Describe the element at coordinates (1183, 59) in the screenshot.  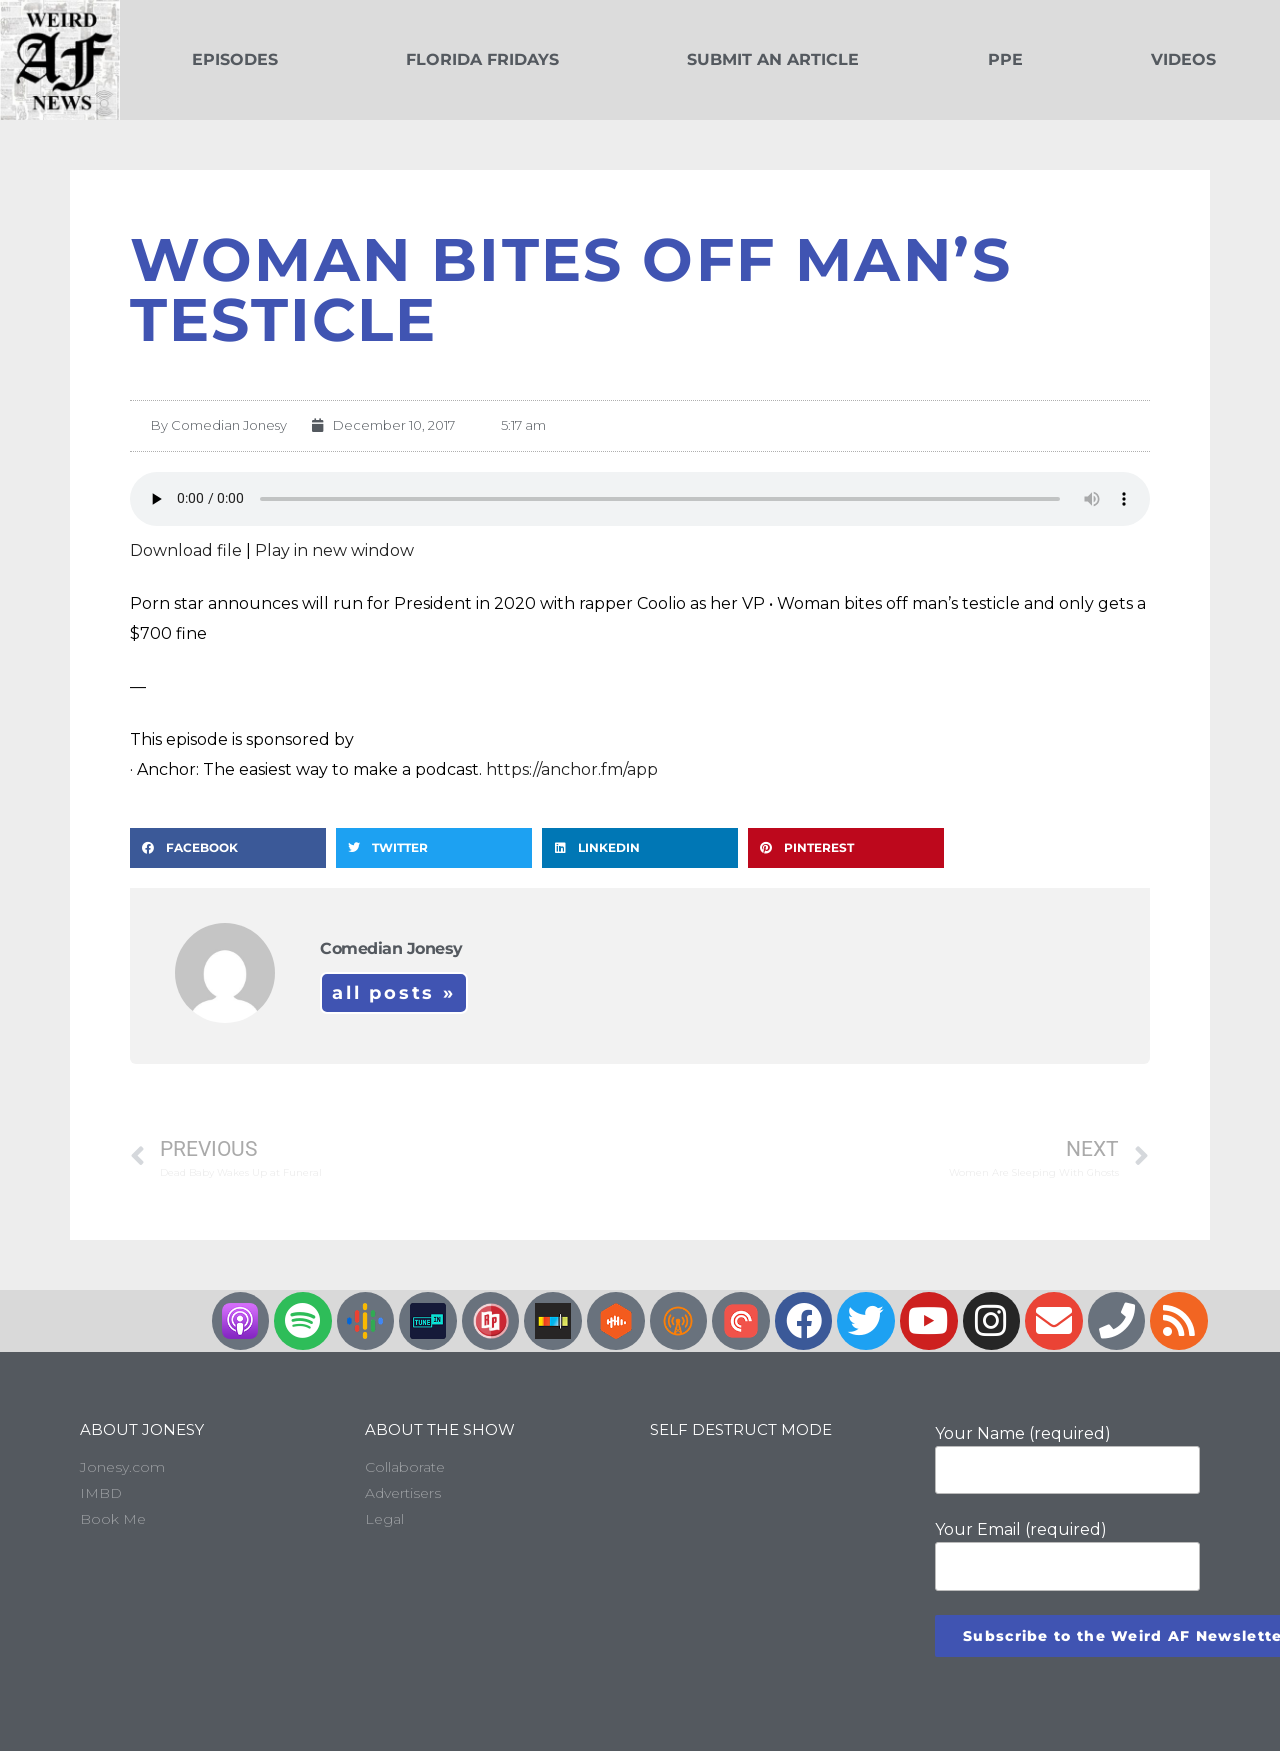
I see `Videos` at that location.